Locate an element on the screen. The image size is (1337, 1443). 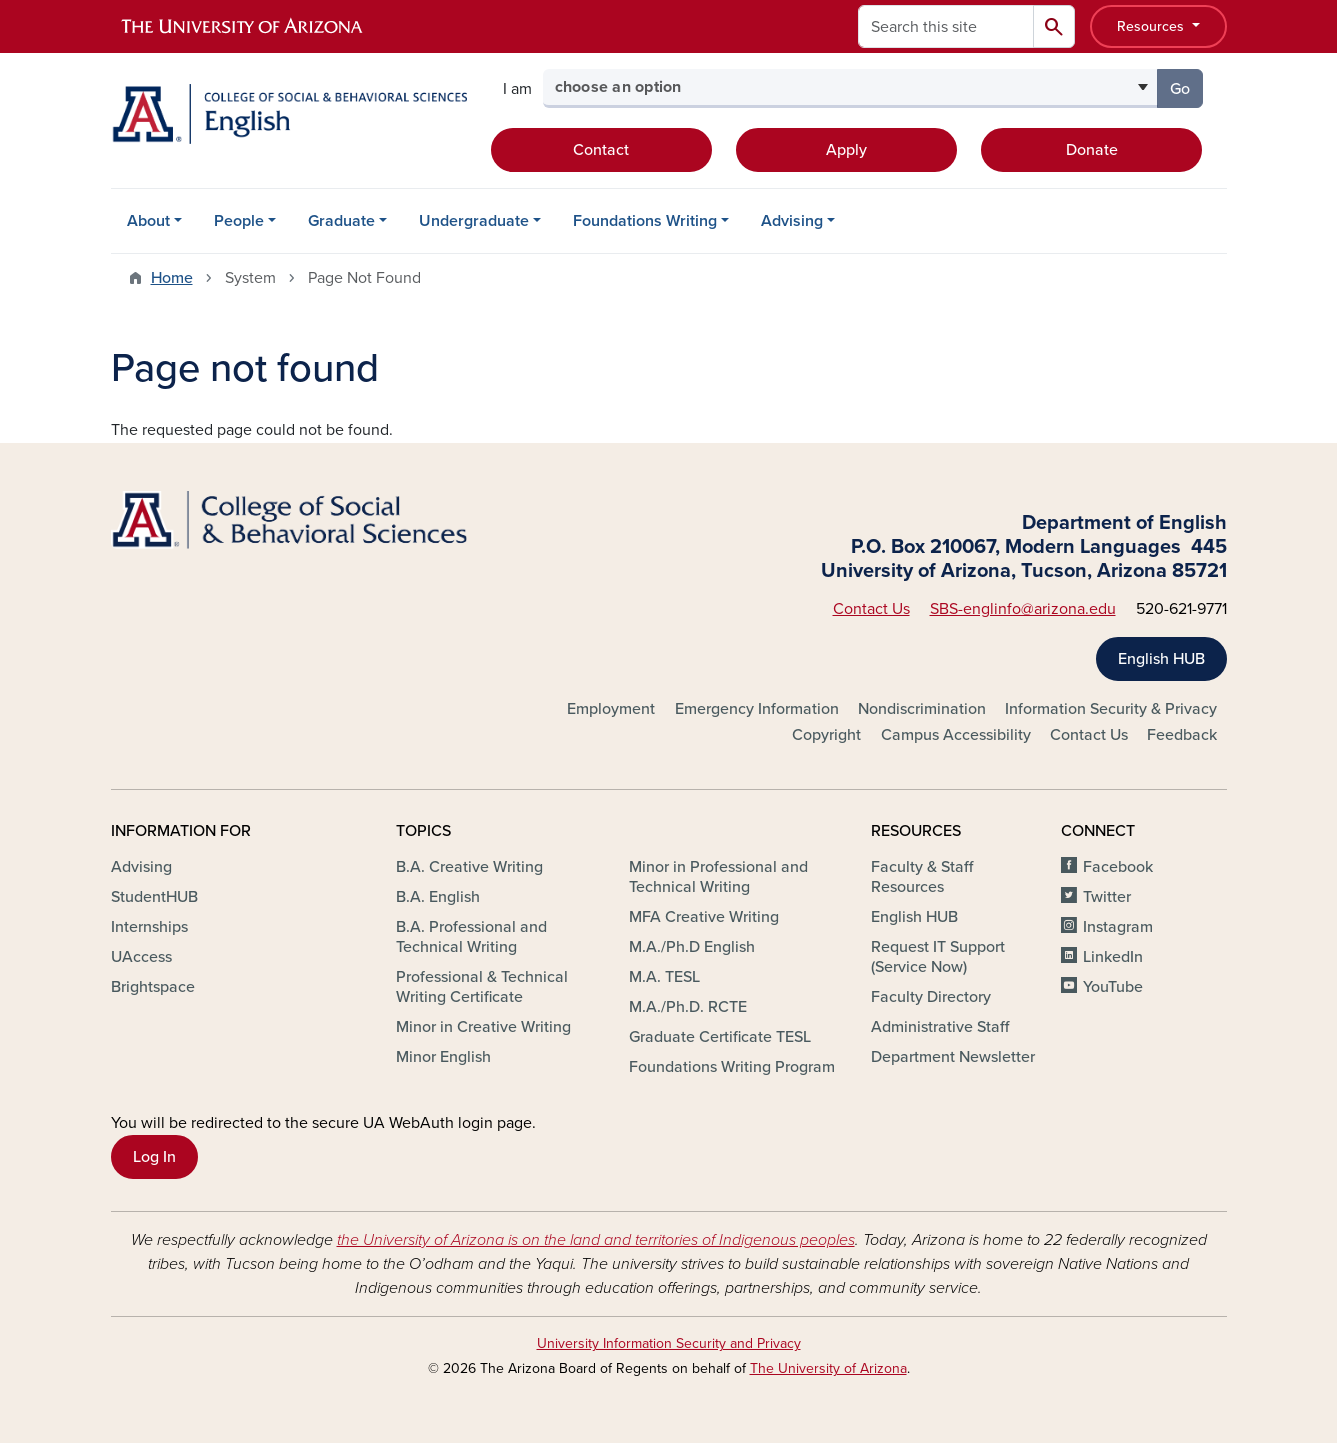
Minor in Creative Writing is located at coordinates (483, 1027).